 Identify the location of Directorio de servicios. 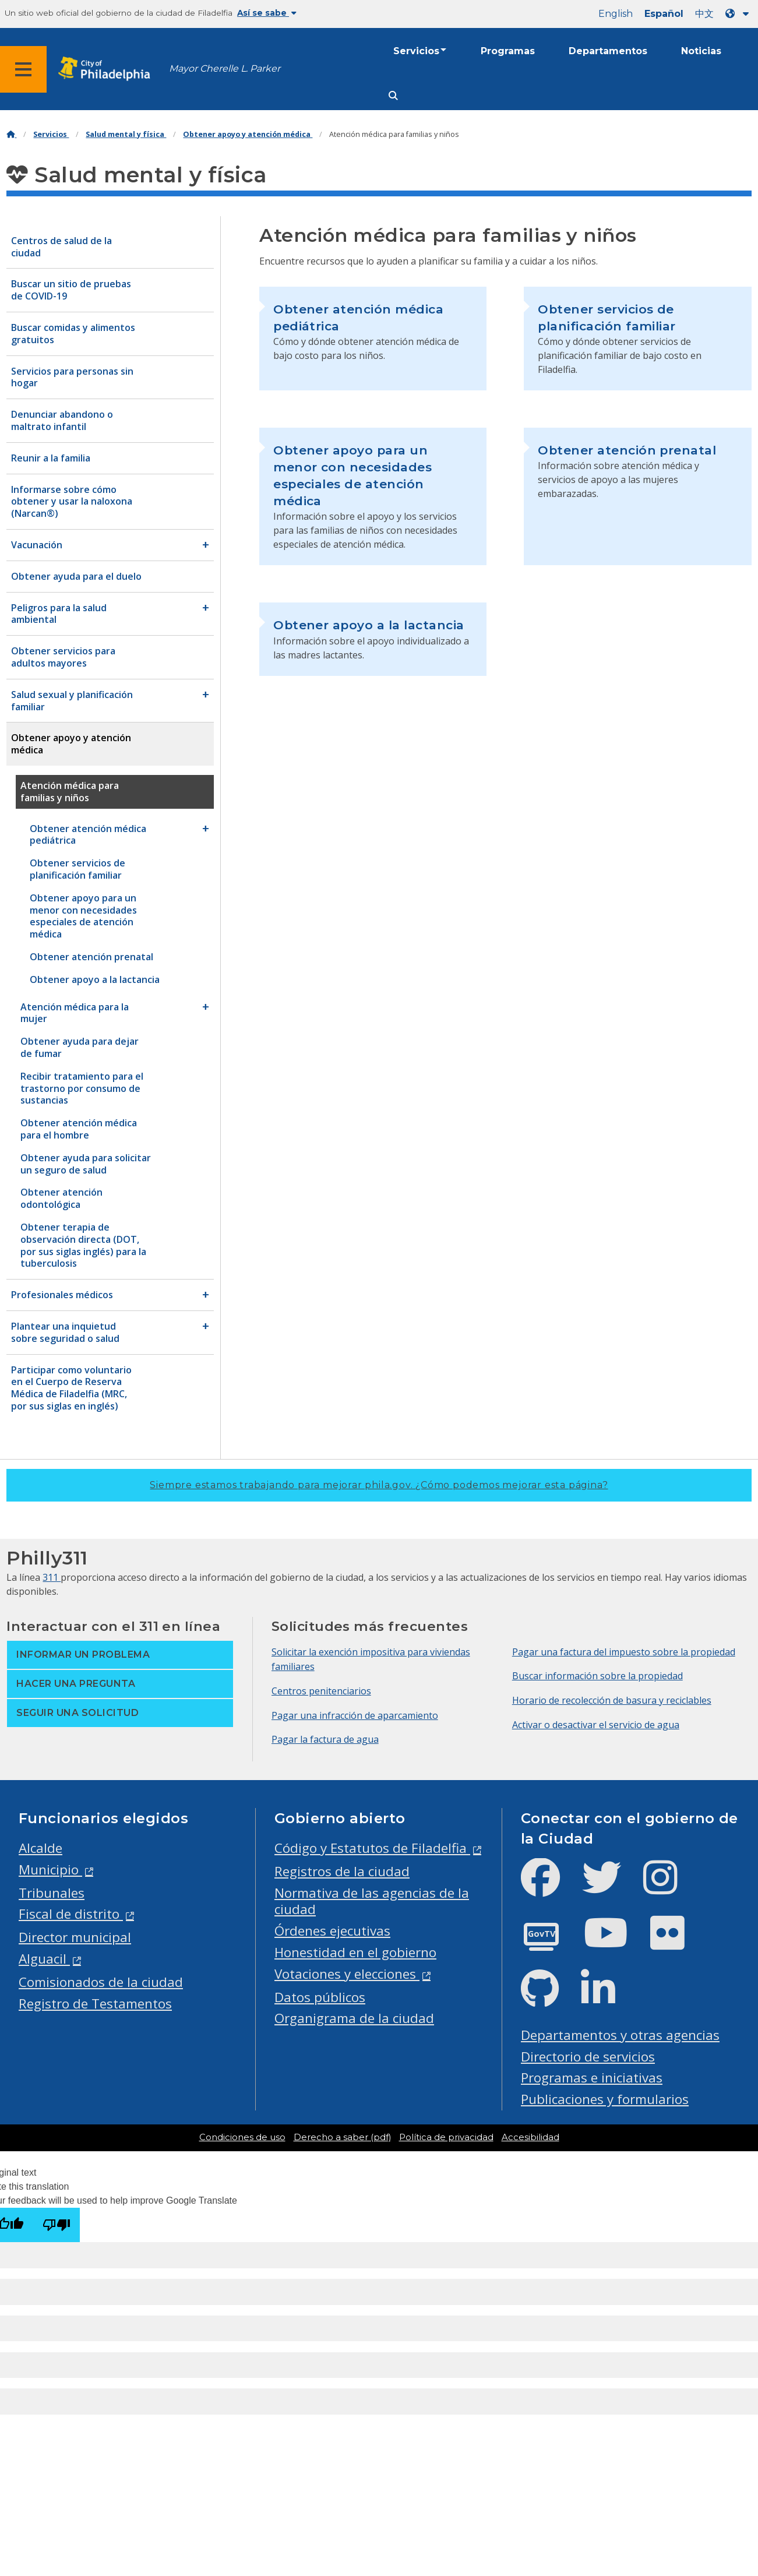
(588, 2057).